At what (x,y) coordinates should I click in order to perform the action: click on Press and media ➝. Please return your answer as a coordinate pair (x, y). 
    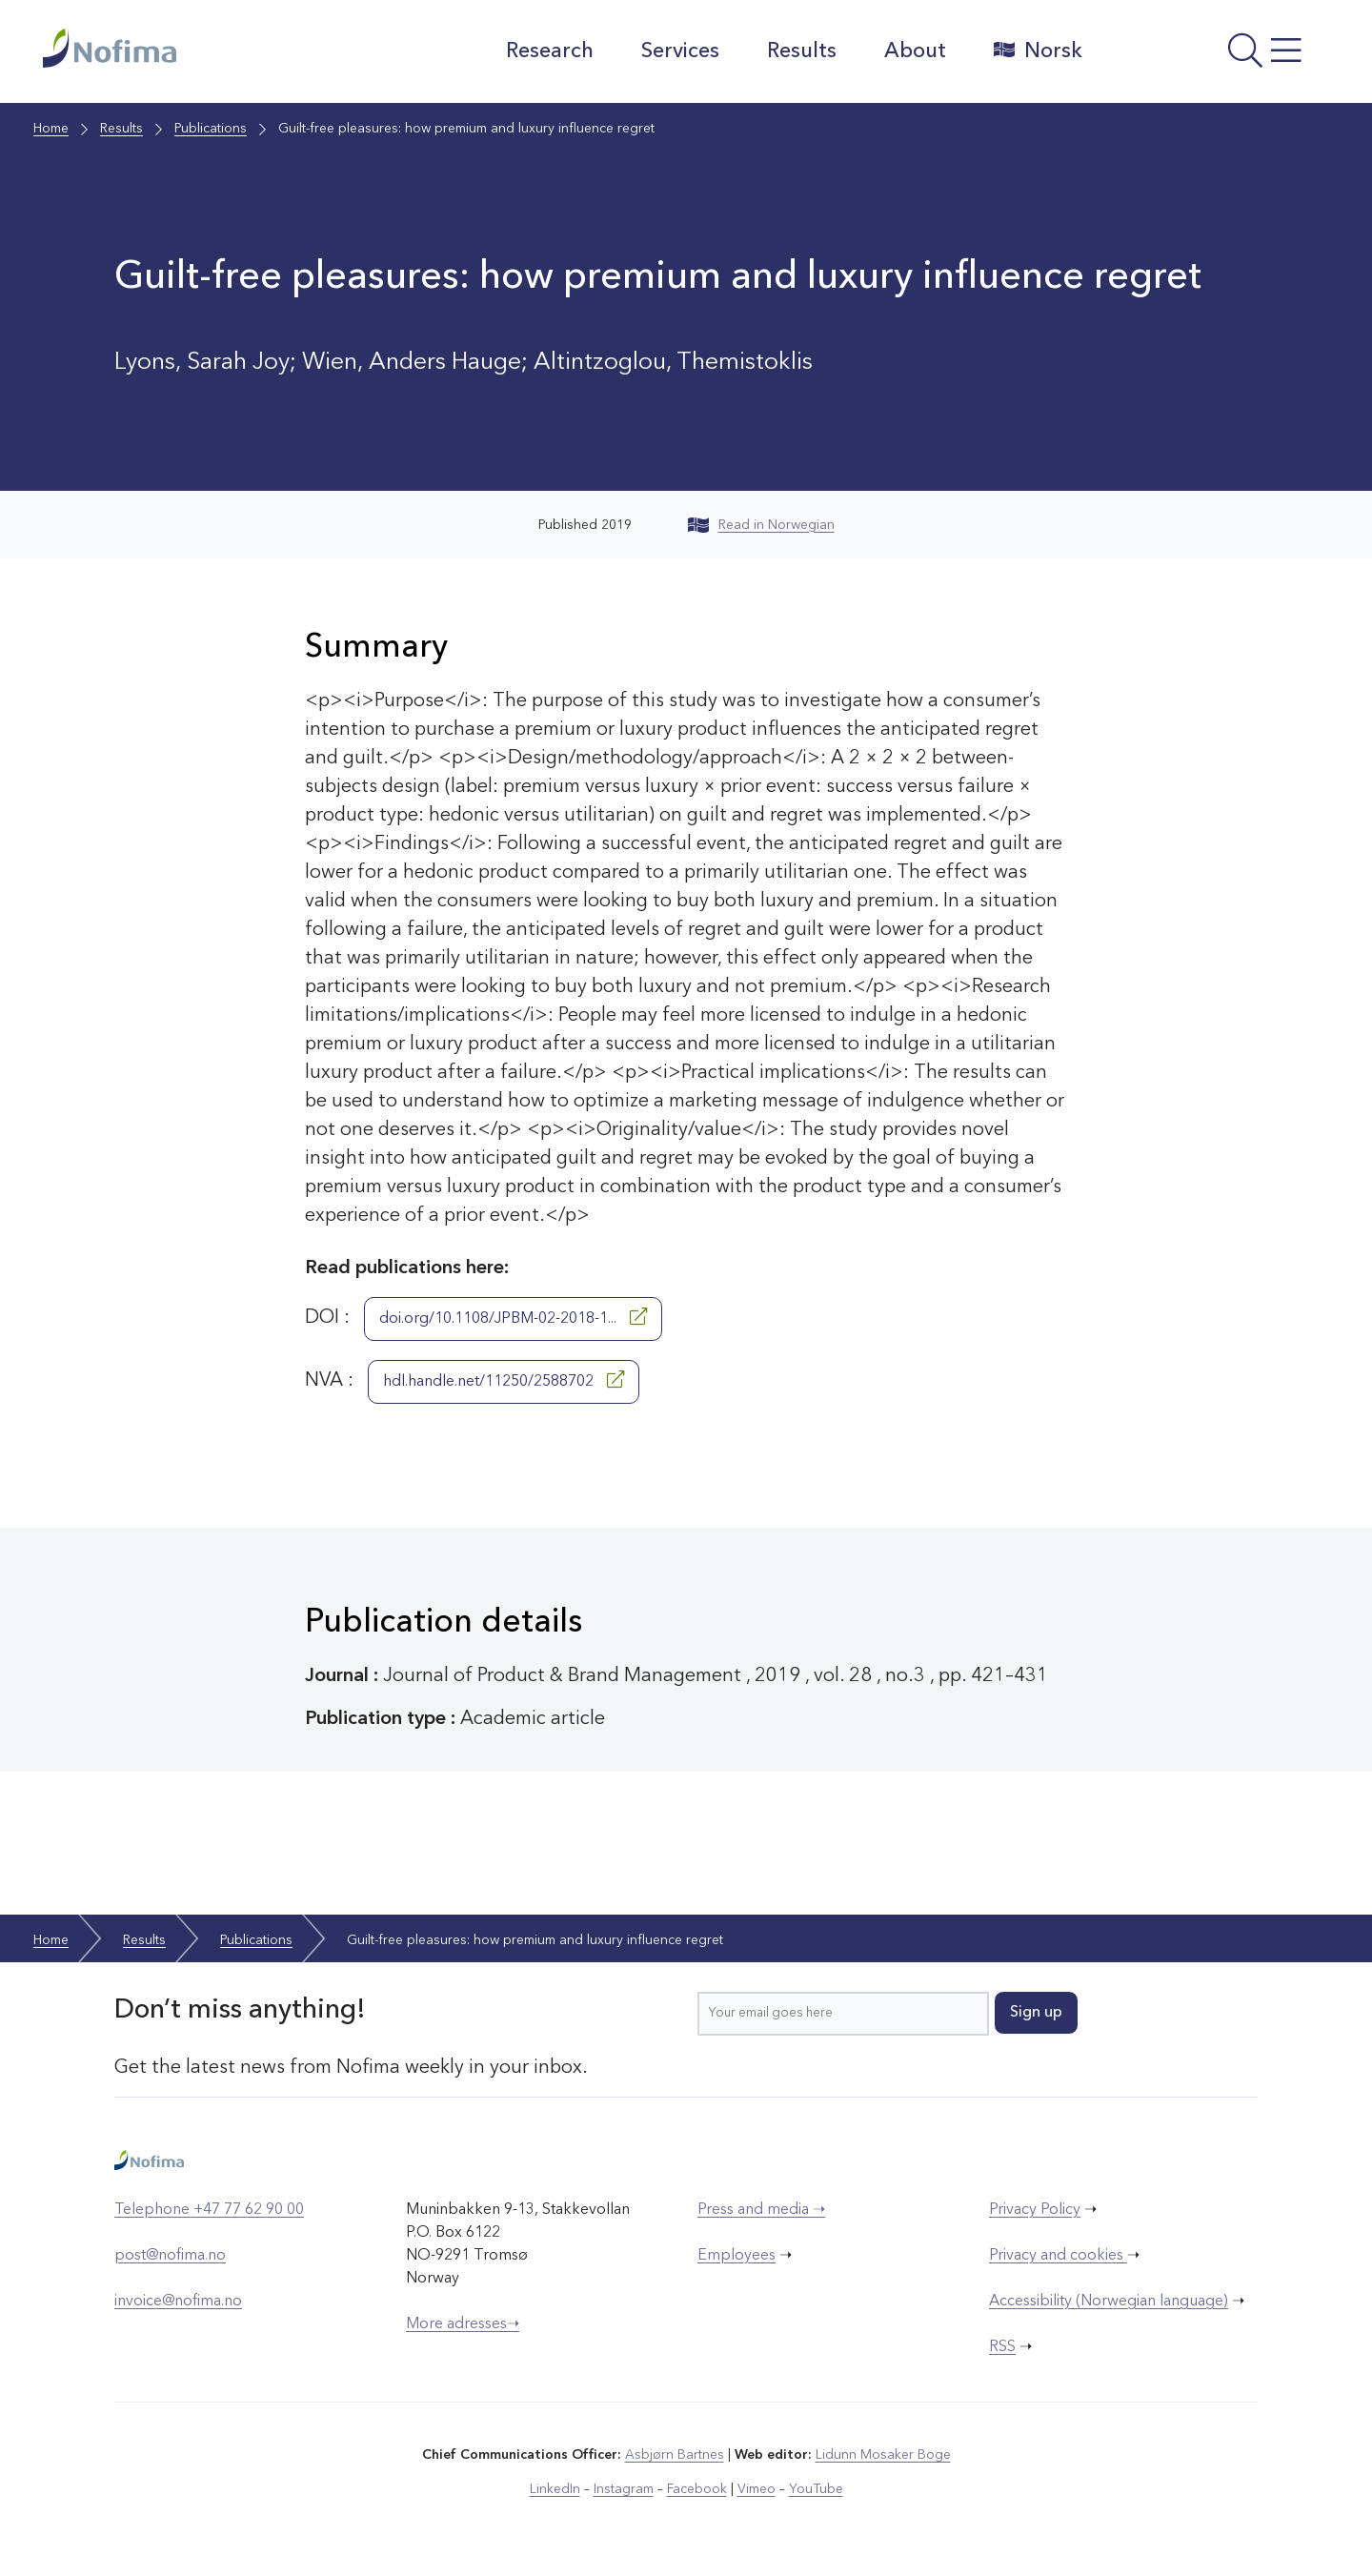
    Looking at the image, I should click on (761, 2210).